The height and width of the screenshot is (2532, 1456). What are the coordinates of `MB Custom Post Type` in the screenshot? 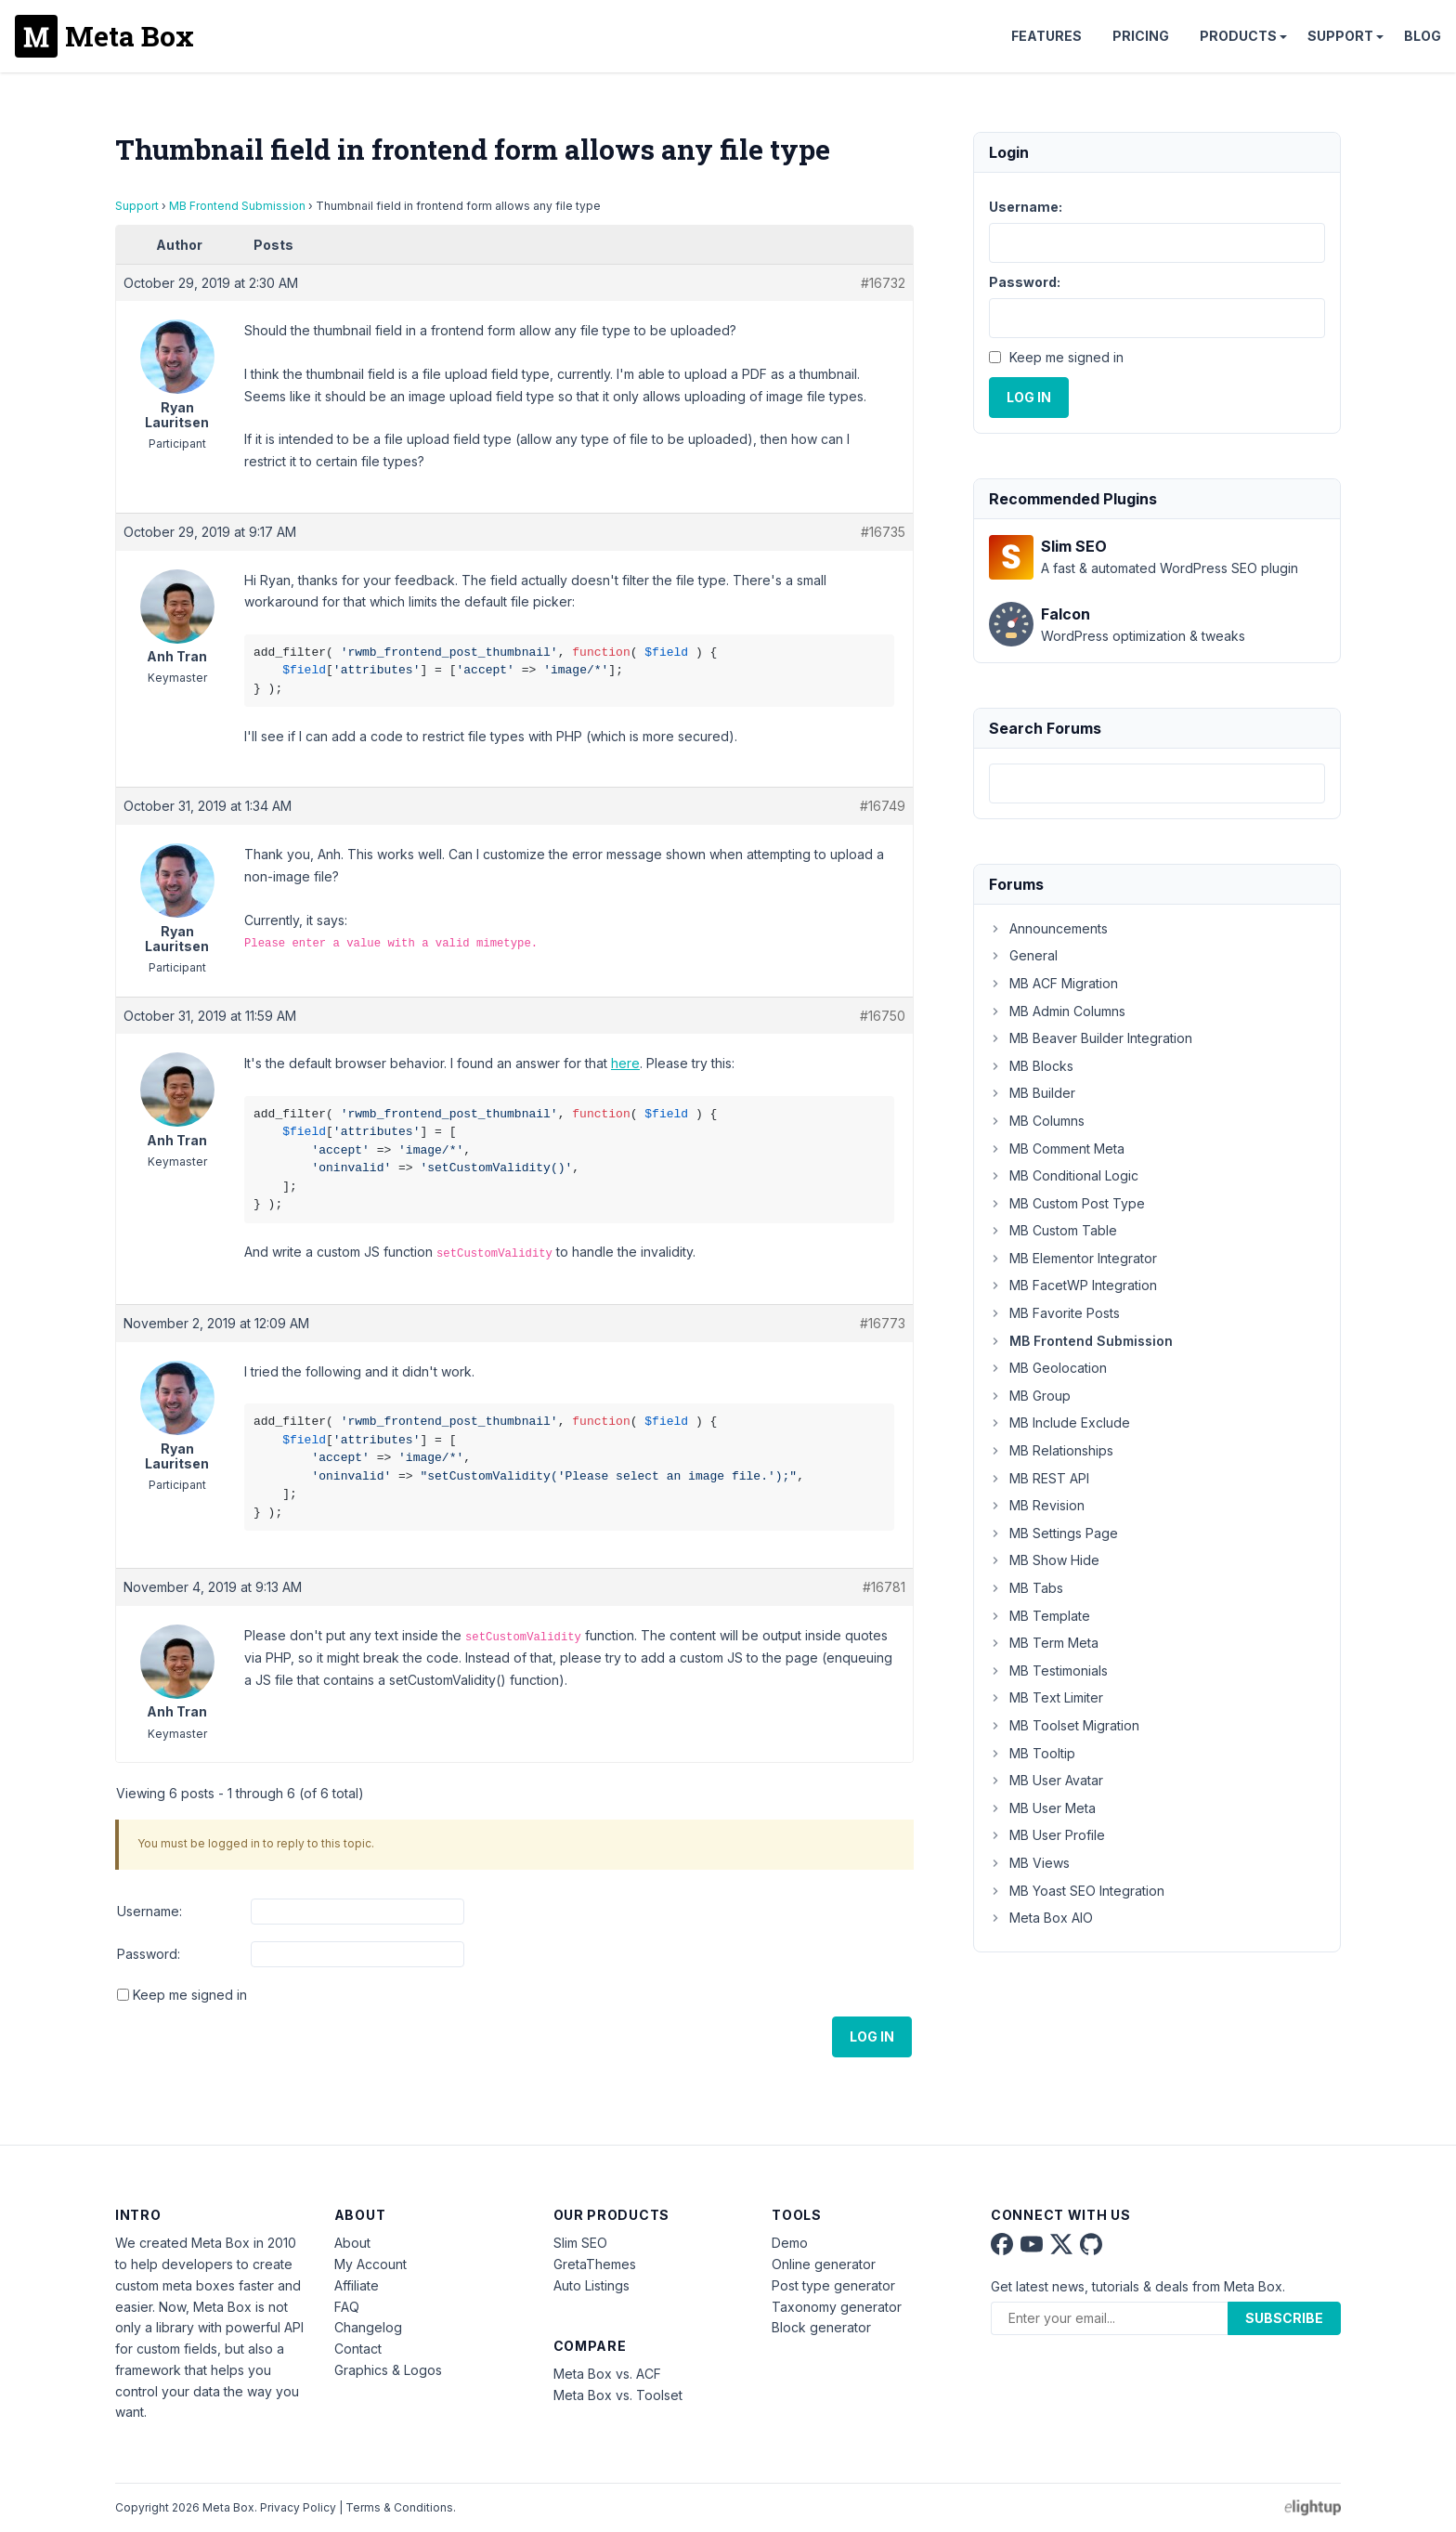 It's located at (1067, 1203).